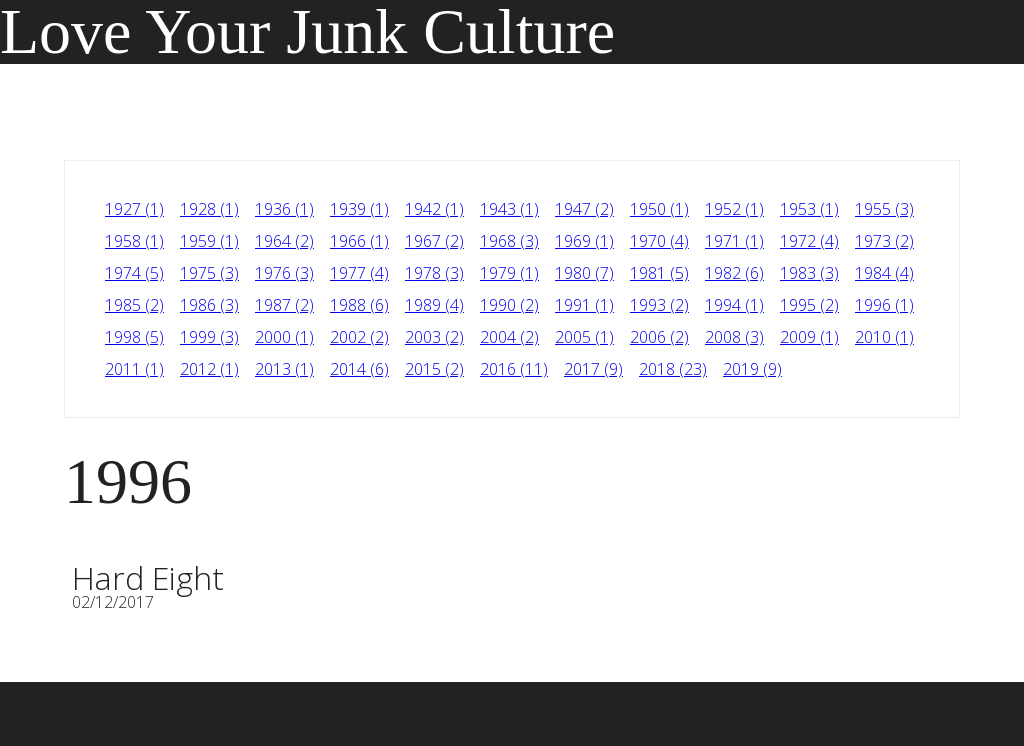 The height and width of the screenshot is (746, 1024). I want to click on 2018 (23), so click(673, 369).